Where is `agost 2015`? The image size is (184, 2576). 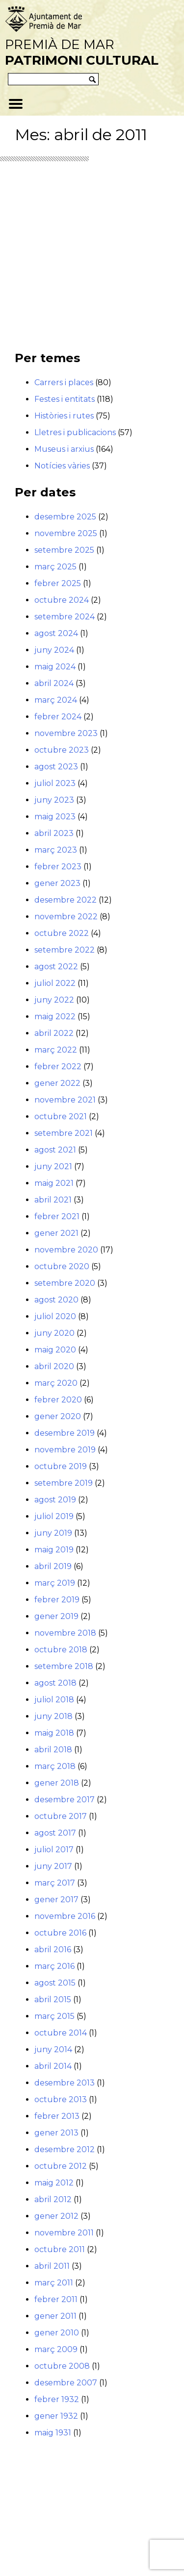
agost 2015 is located at coordinates (55, 1982).